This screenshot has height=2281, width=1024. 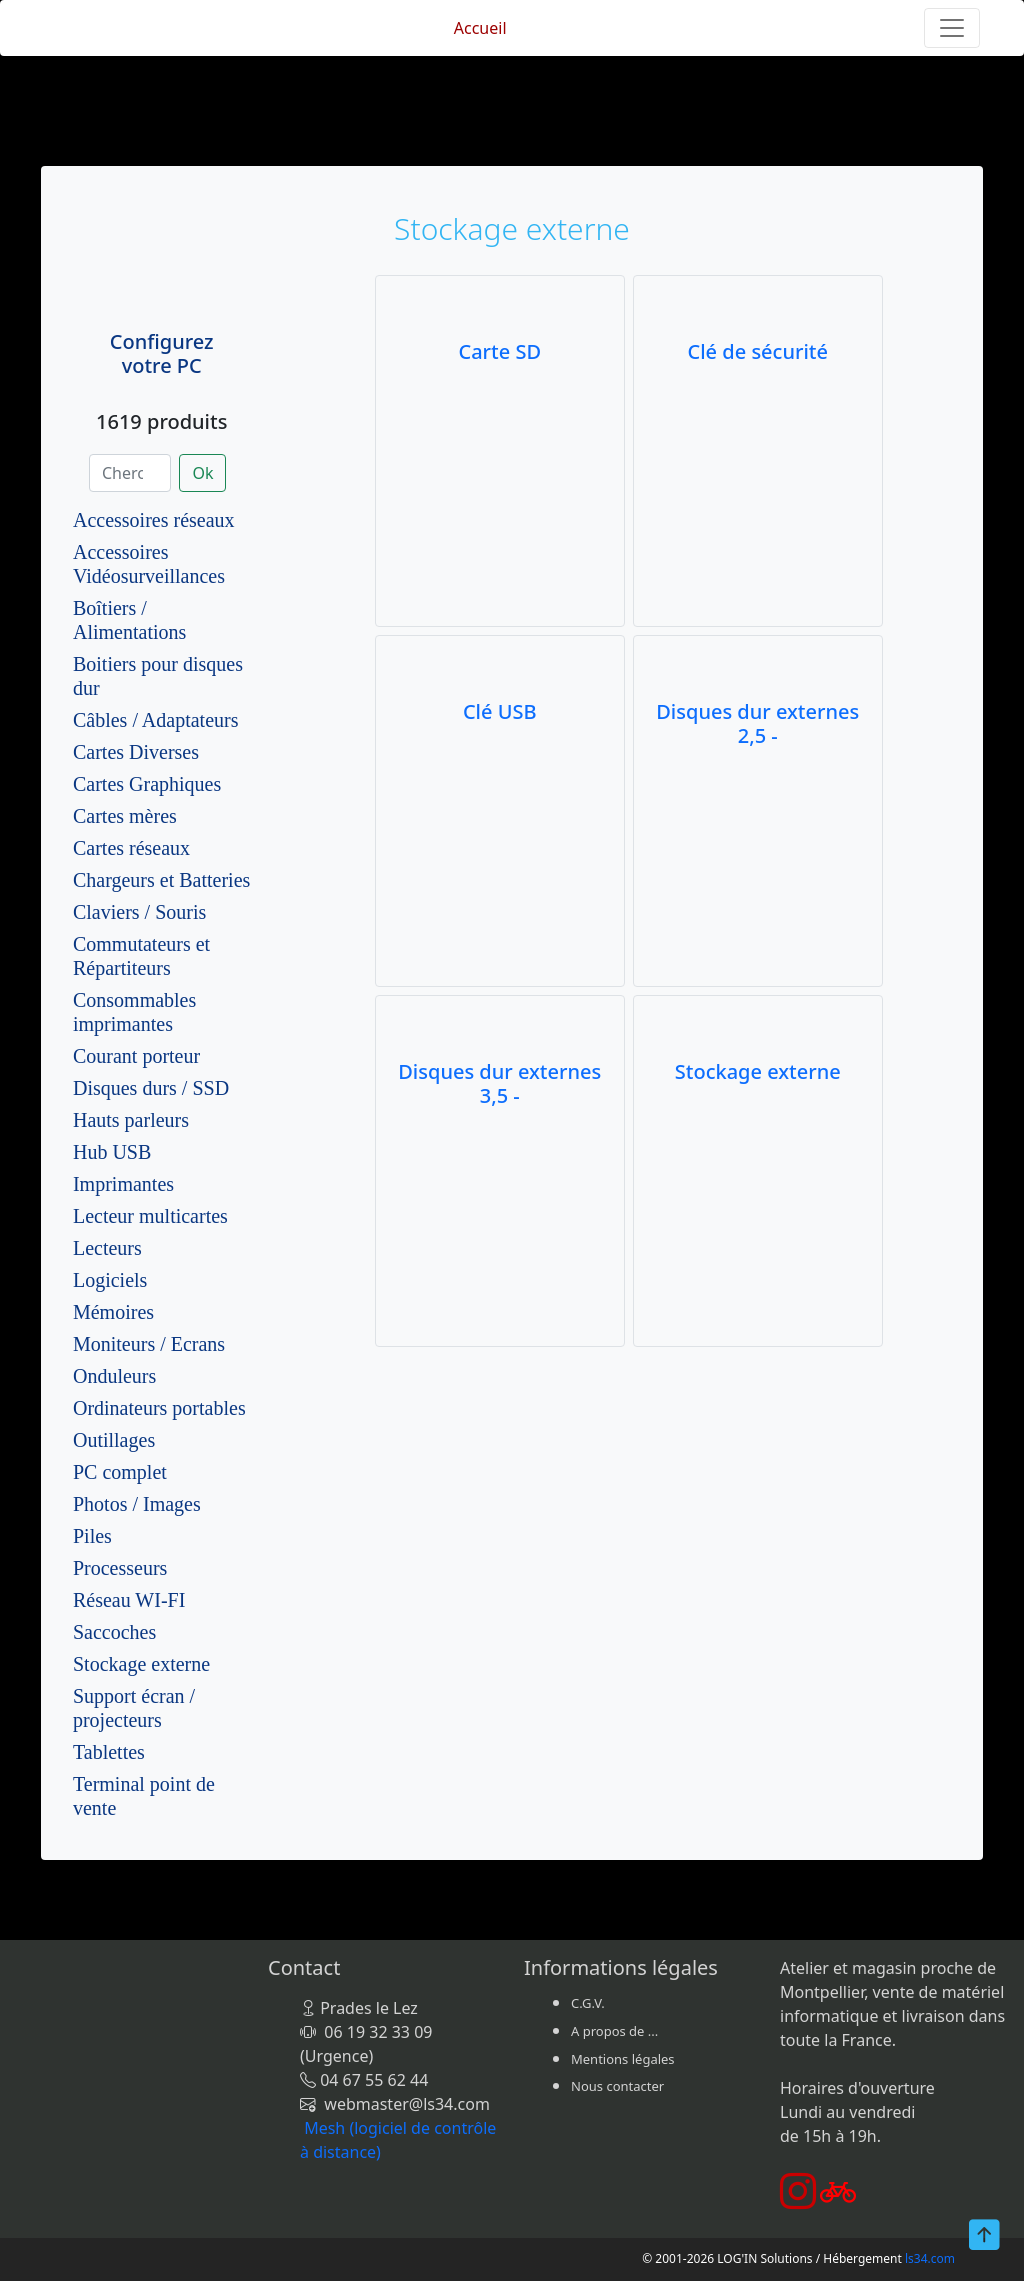 What do you see at coordinates (154, 520) in the screenshot?
I see `Accessoires réseaux` at bounding box center [154, 520].